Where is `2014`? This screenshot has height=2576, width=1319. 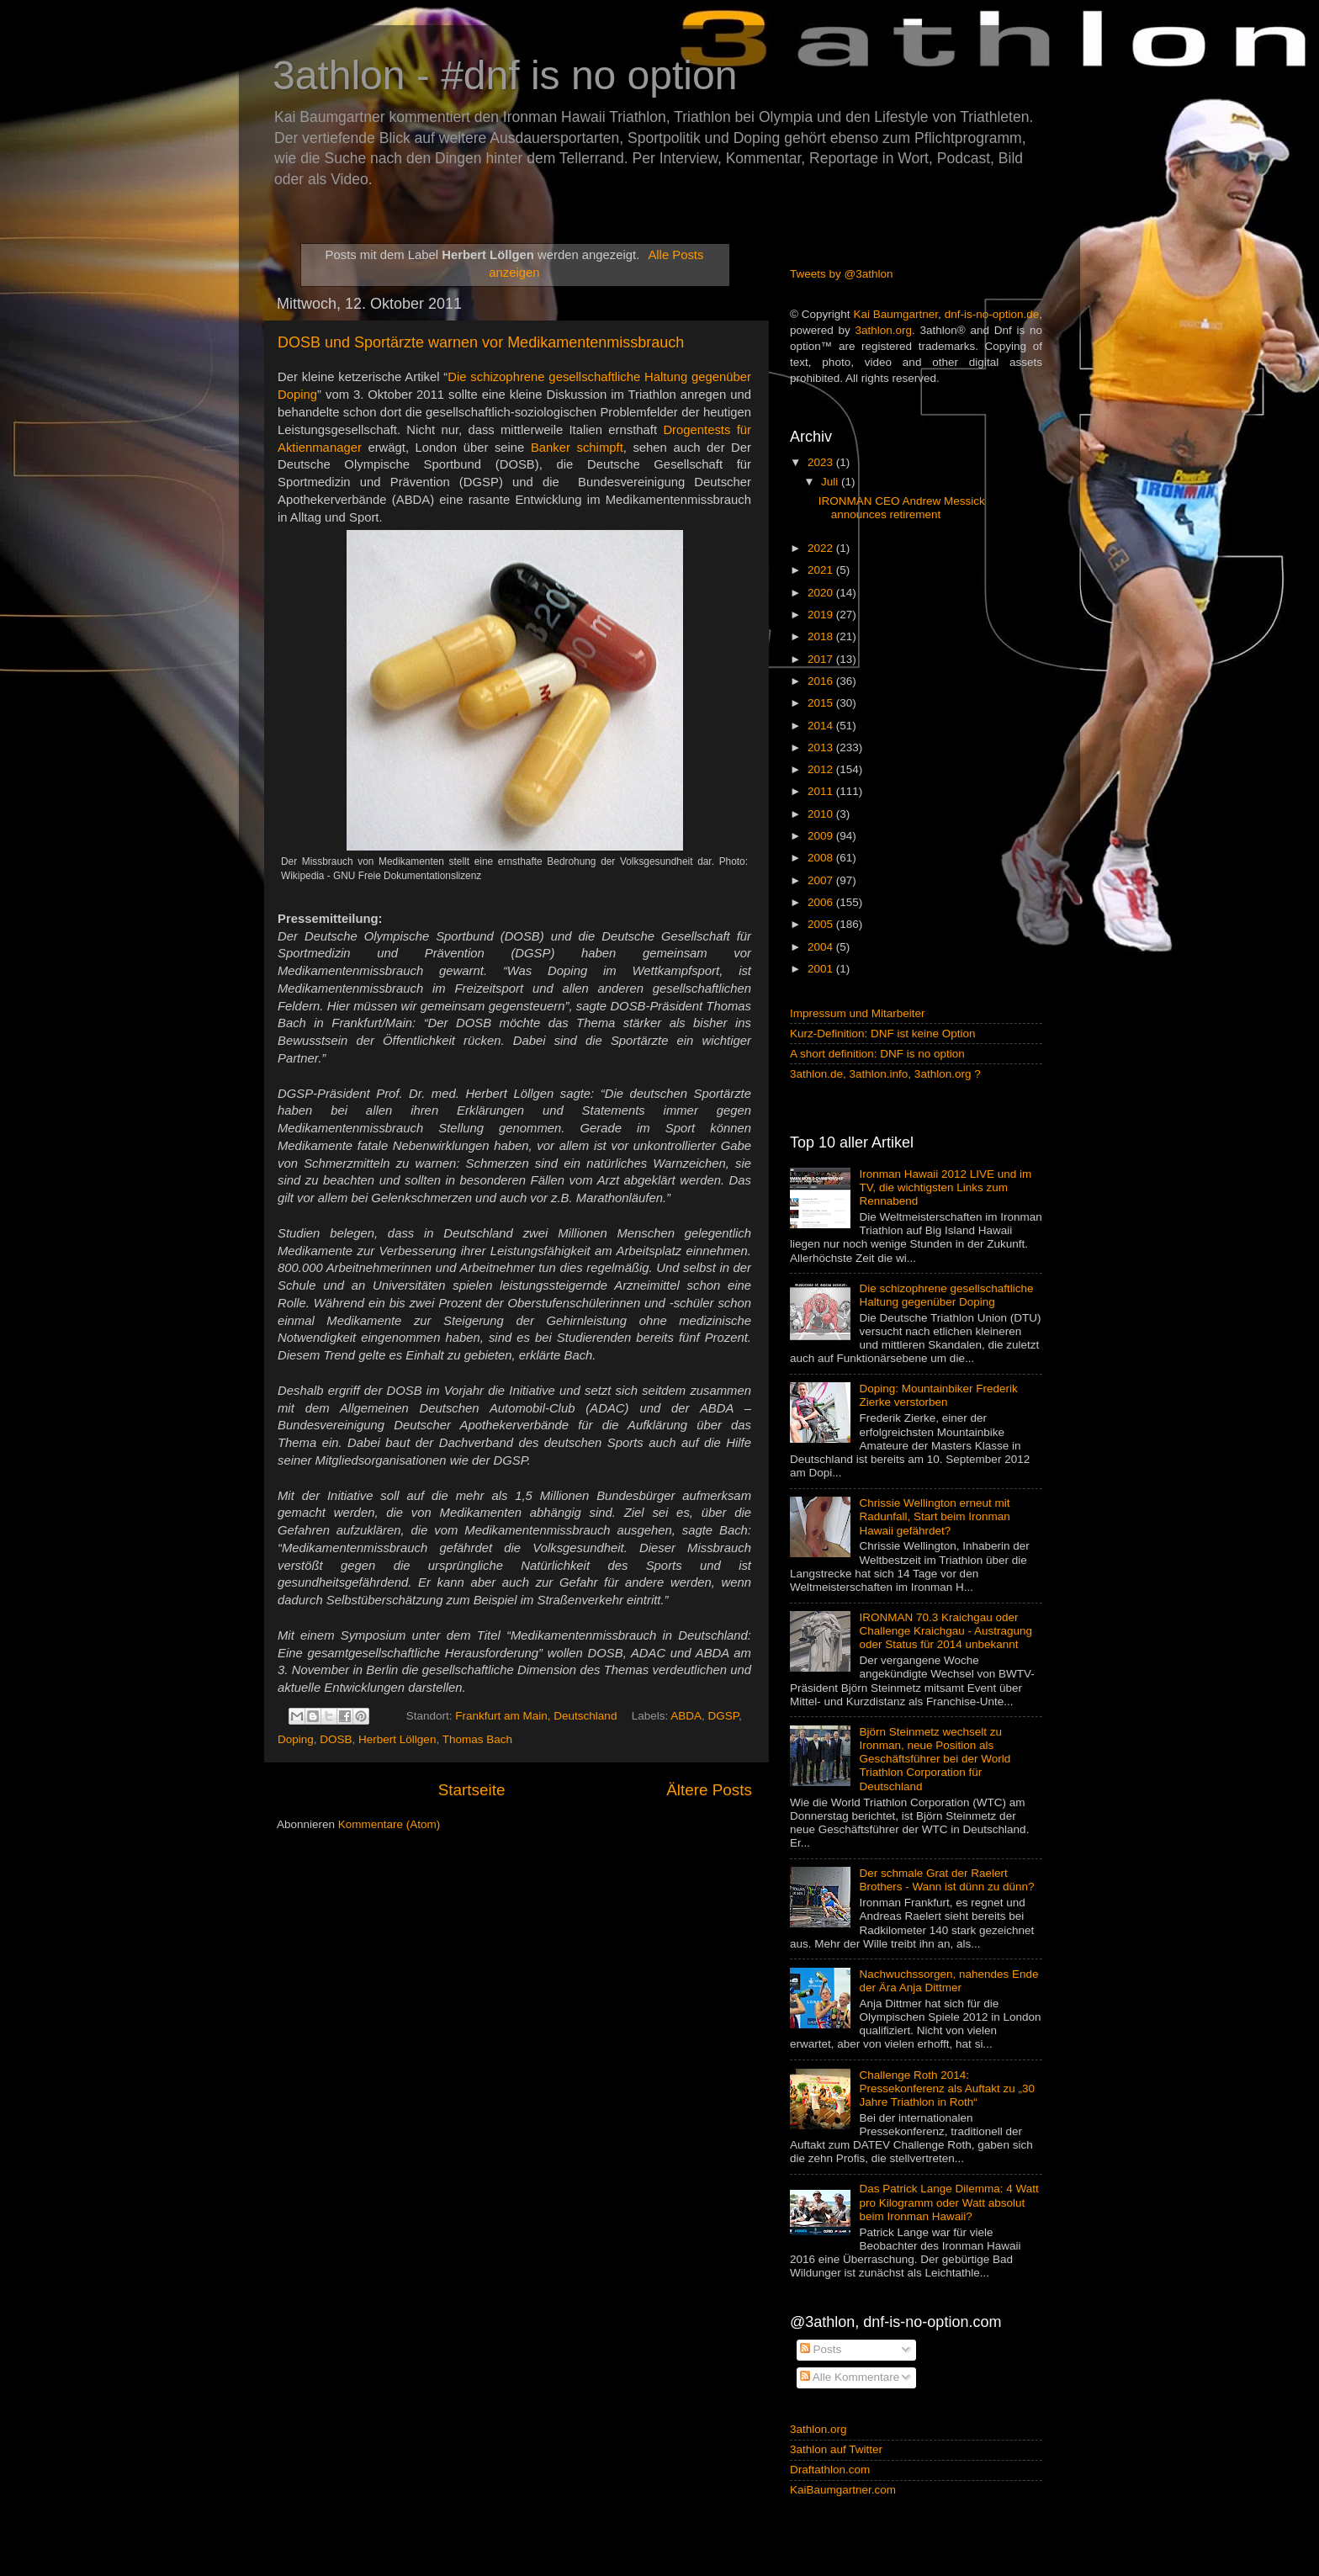
2014 is located at coordinates (822, 725).